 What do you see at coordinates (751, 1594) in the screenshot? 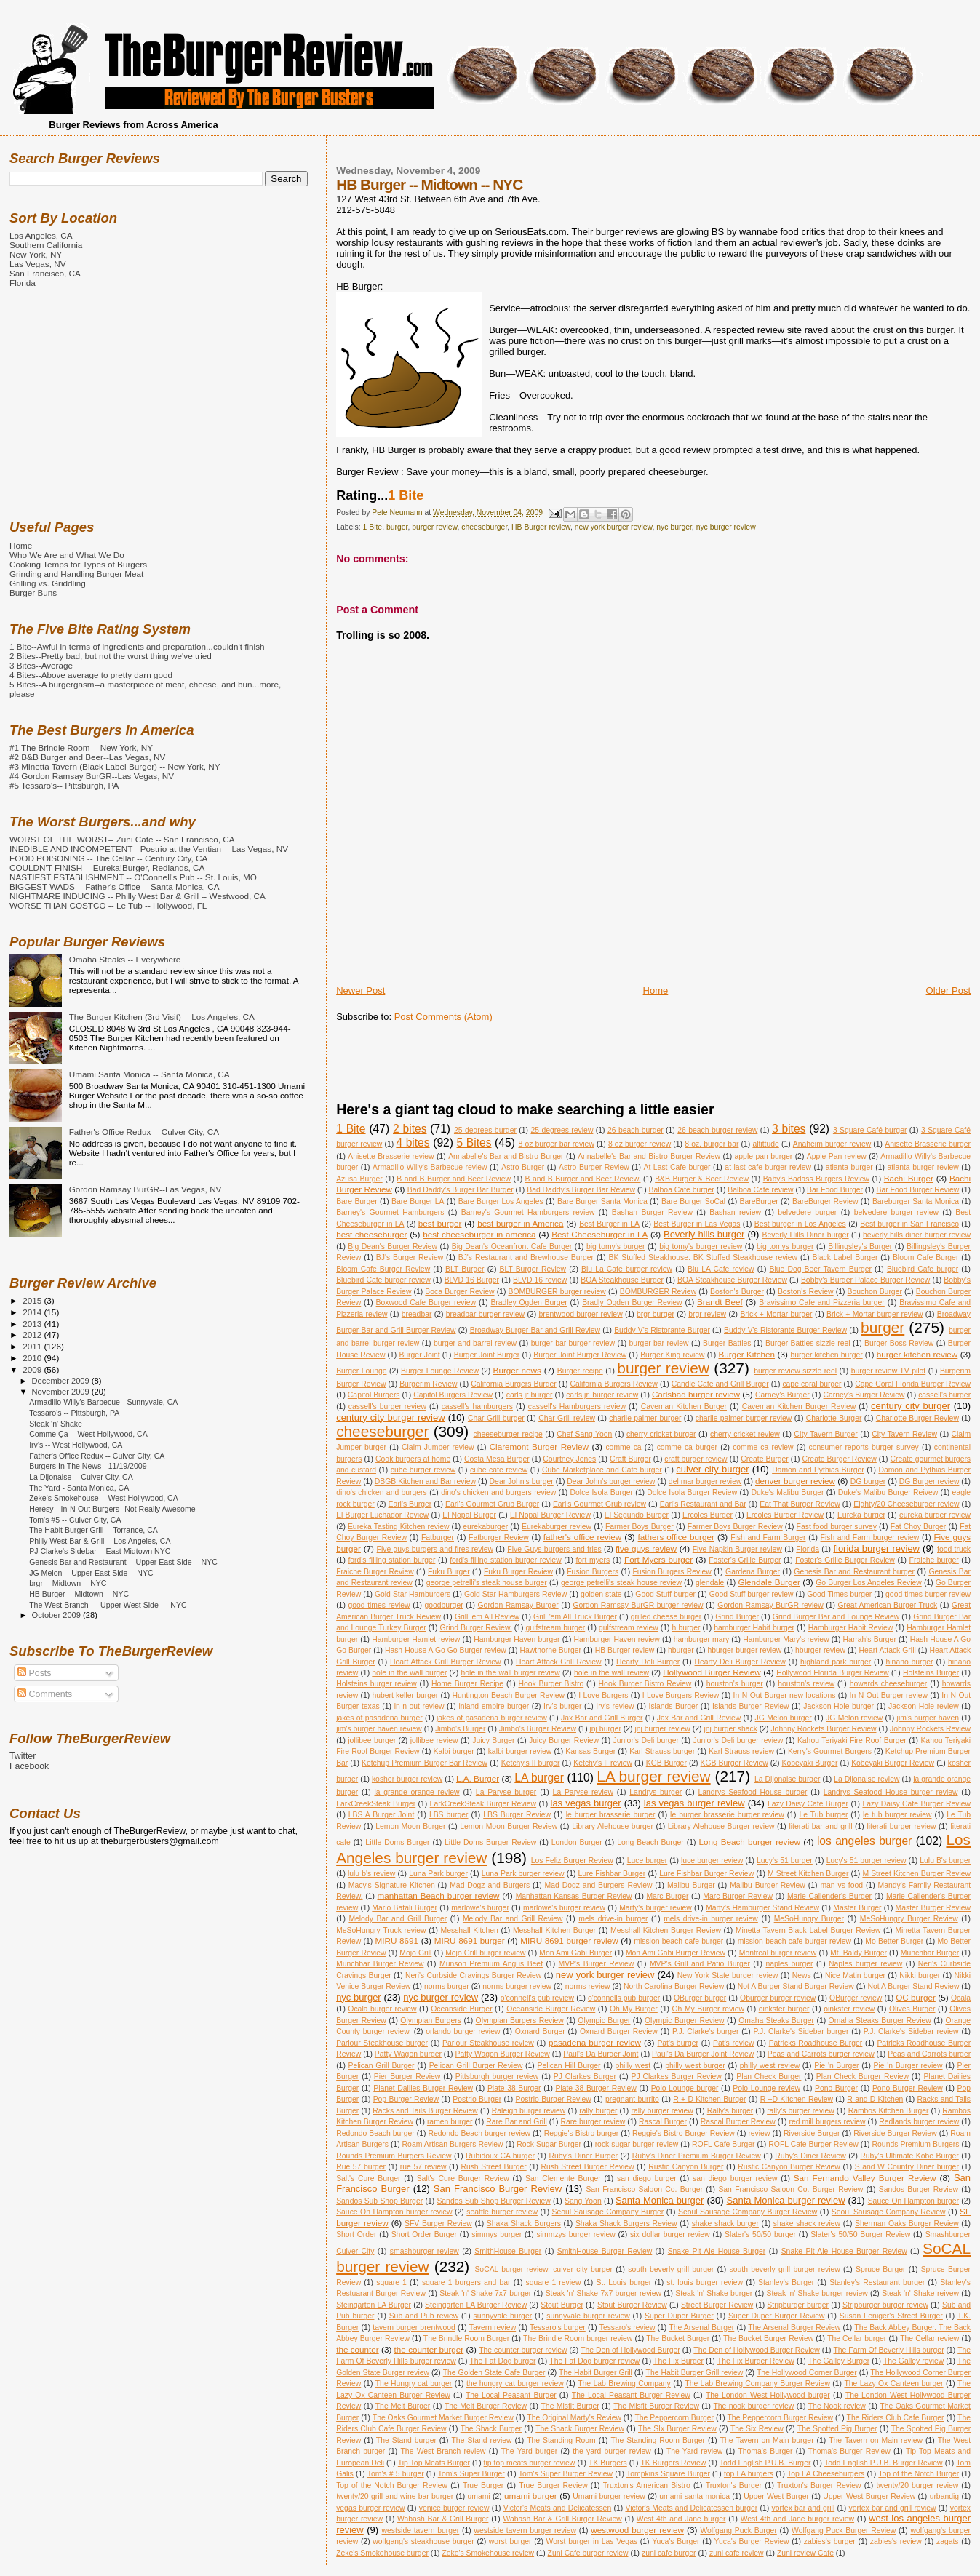
I see `Good Stuff burger review` at bounding box center [751, 1594].